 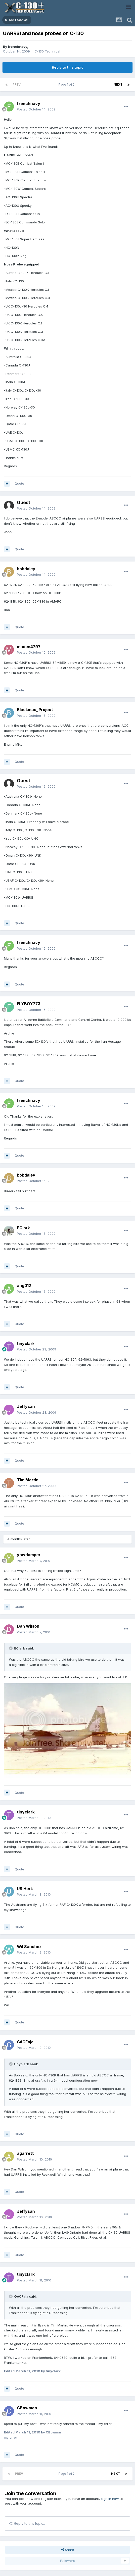 What do you see at coordinates (29, 646) in the screenshot?
I see `maden4797` at bounding box center [29, 646].